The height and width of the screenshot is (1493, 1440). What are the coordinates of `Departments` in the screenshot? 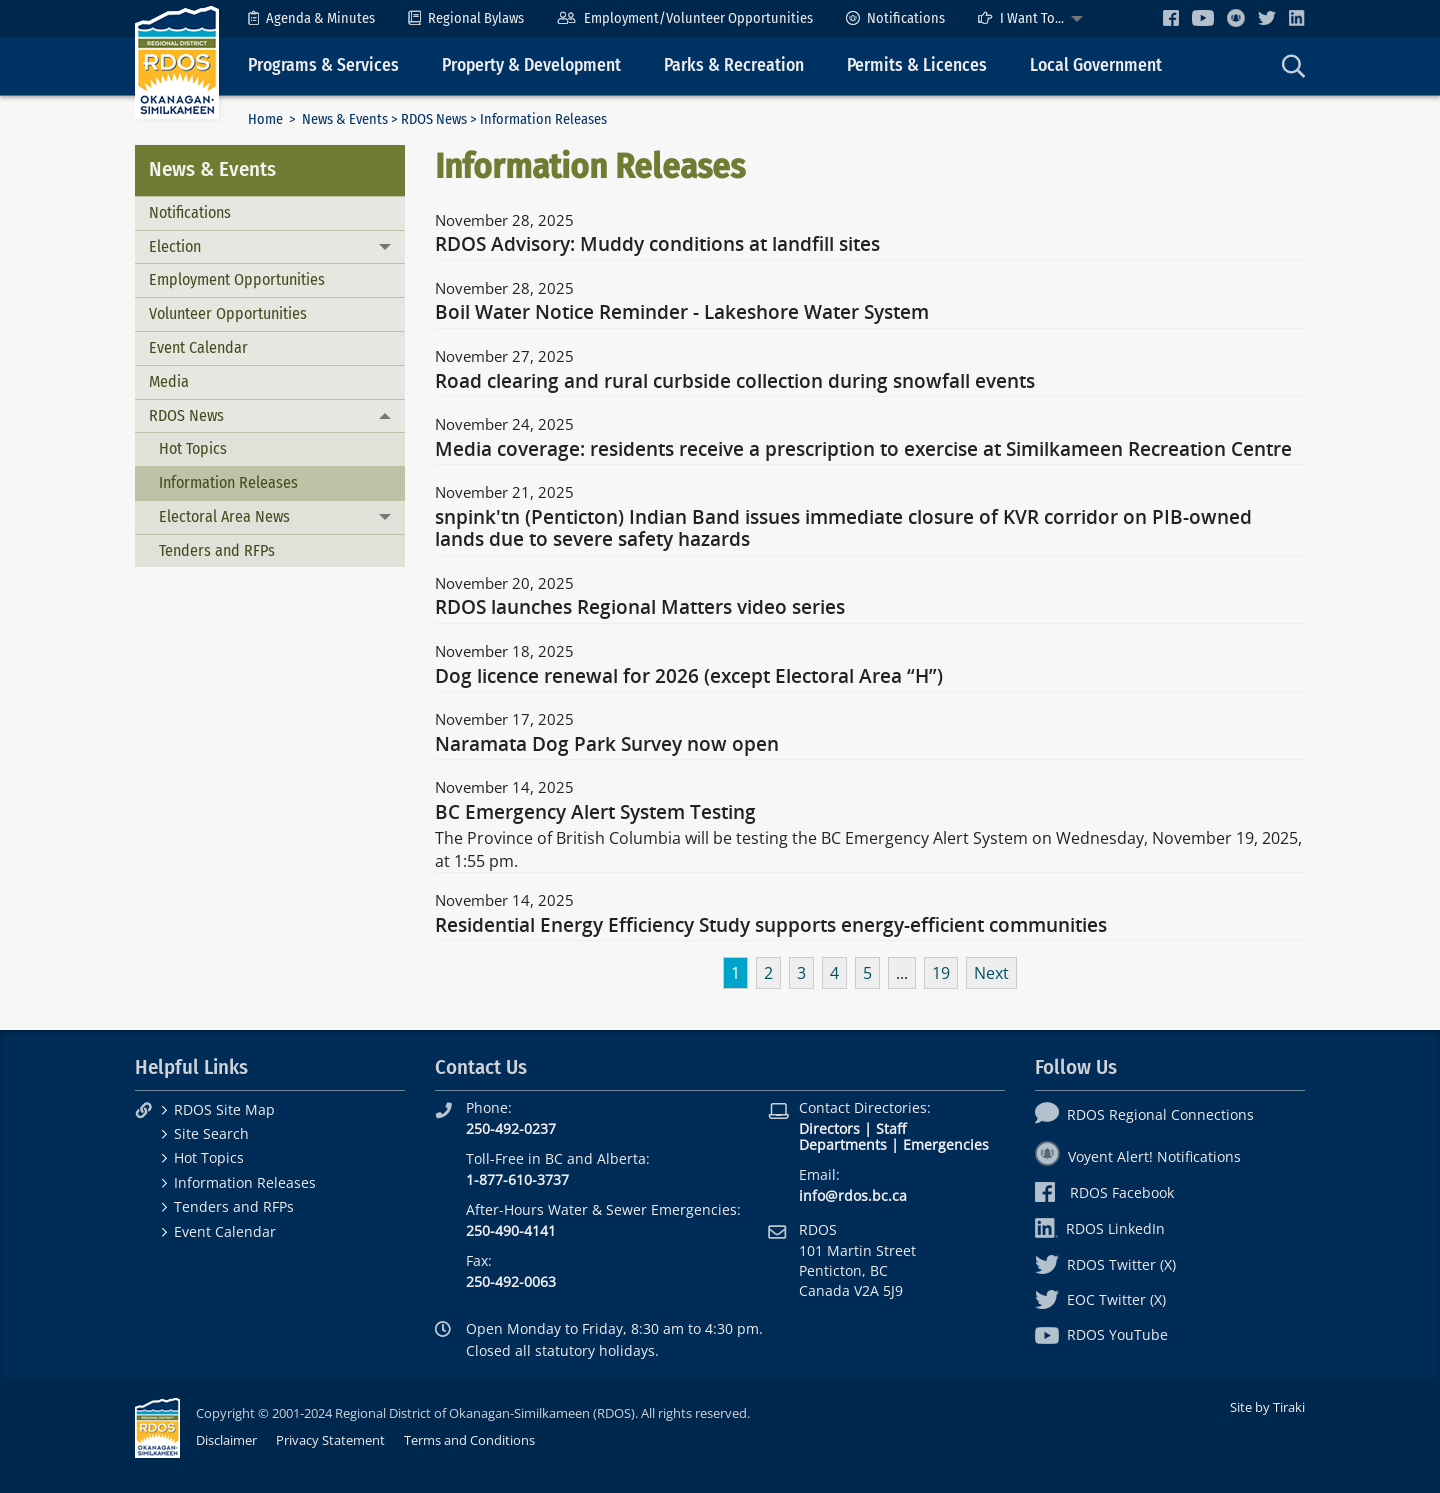 It's located at (843, 1144).